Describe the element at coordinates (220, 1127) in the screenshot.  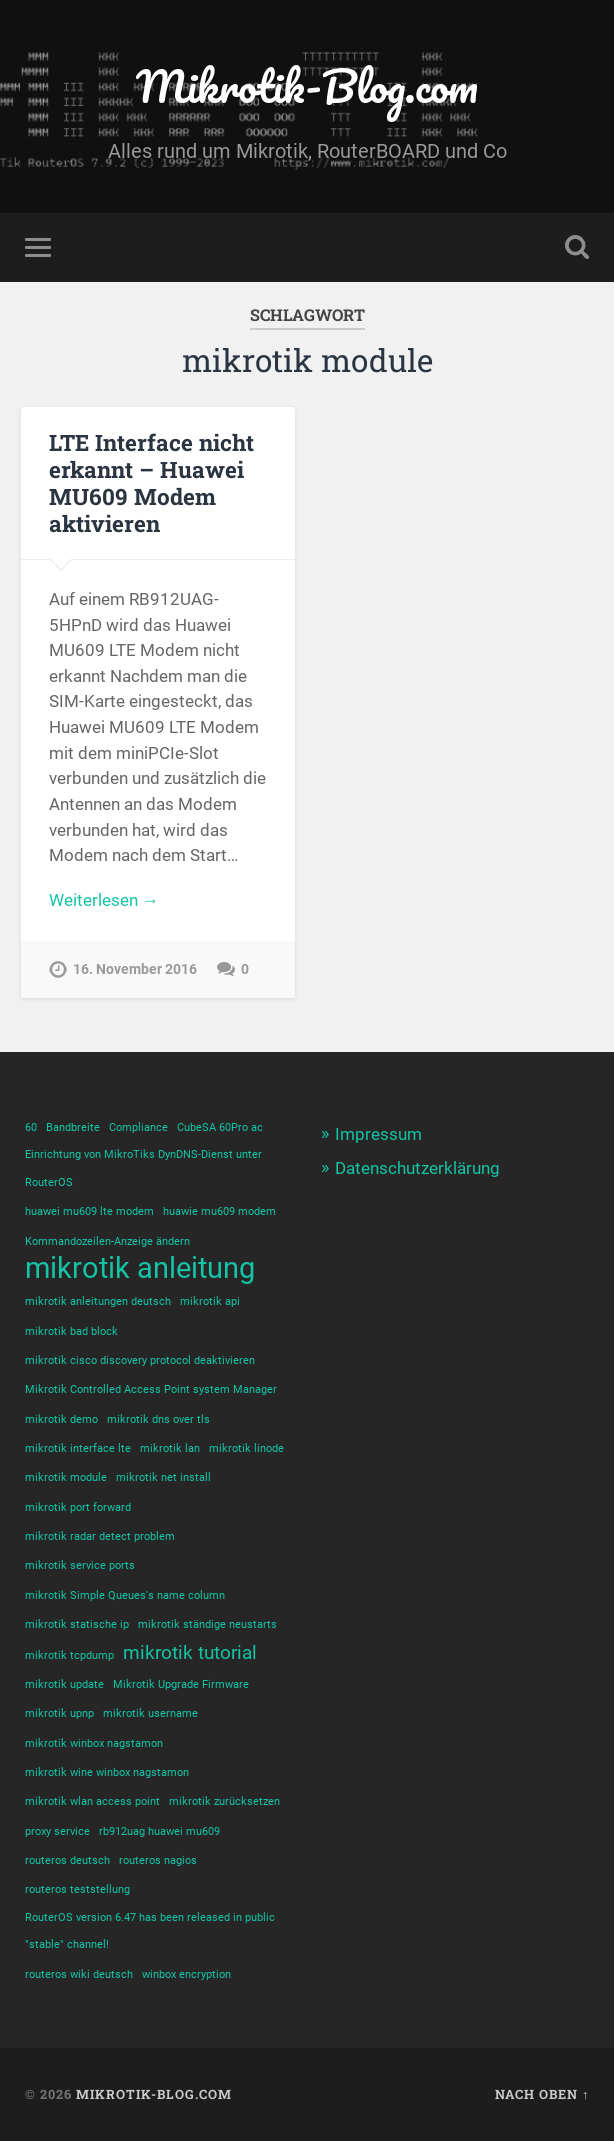
I see `CubeSA 60Pro ac [CubeSA 60Pro ac (1 Eintrag)]` at that location.